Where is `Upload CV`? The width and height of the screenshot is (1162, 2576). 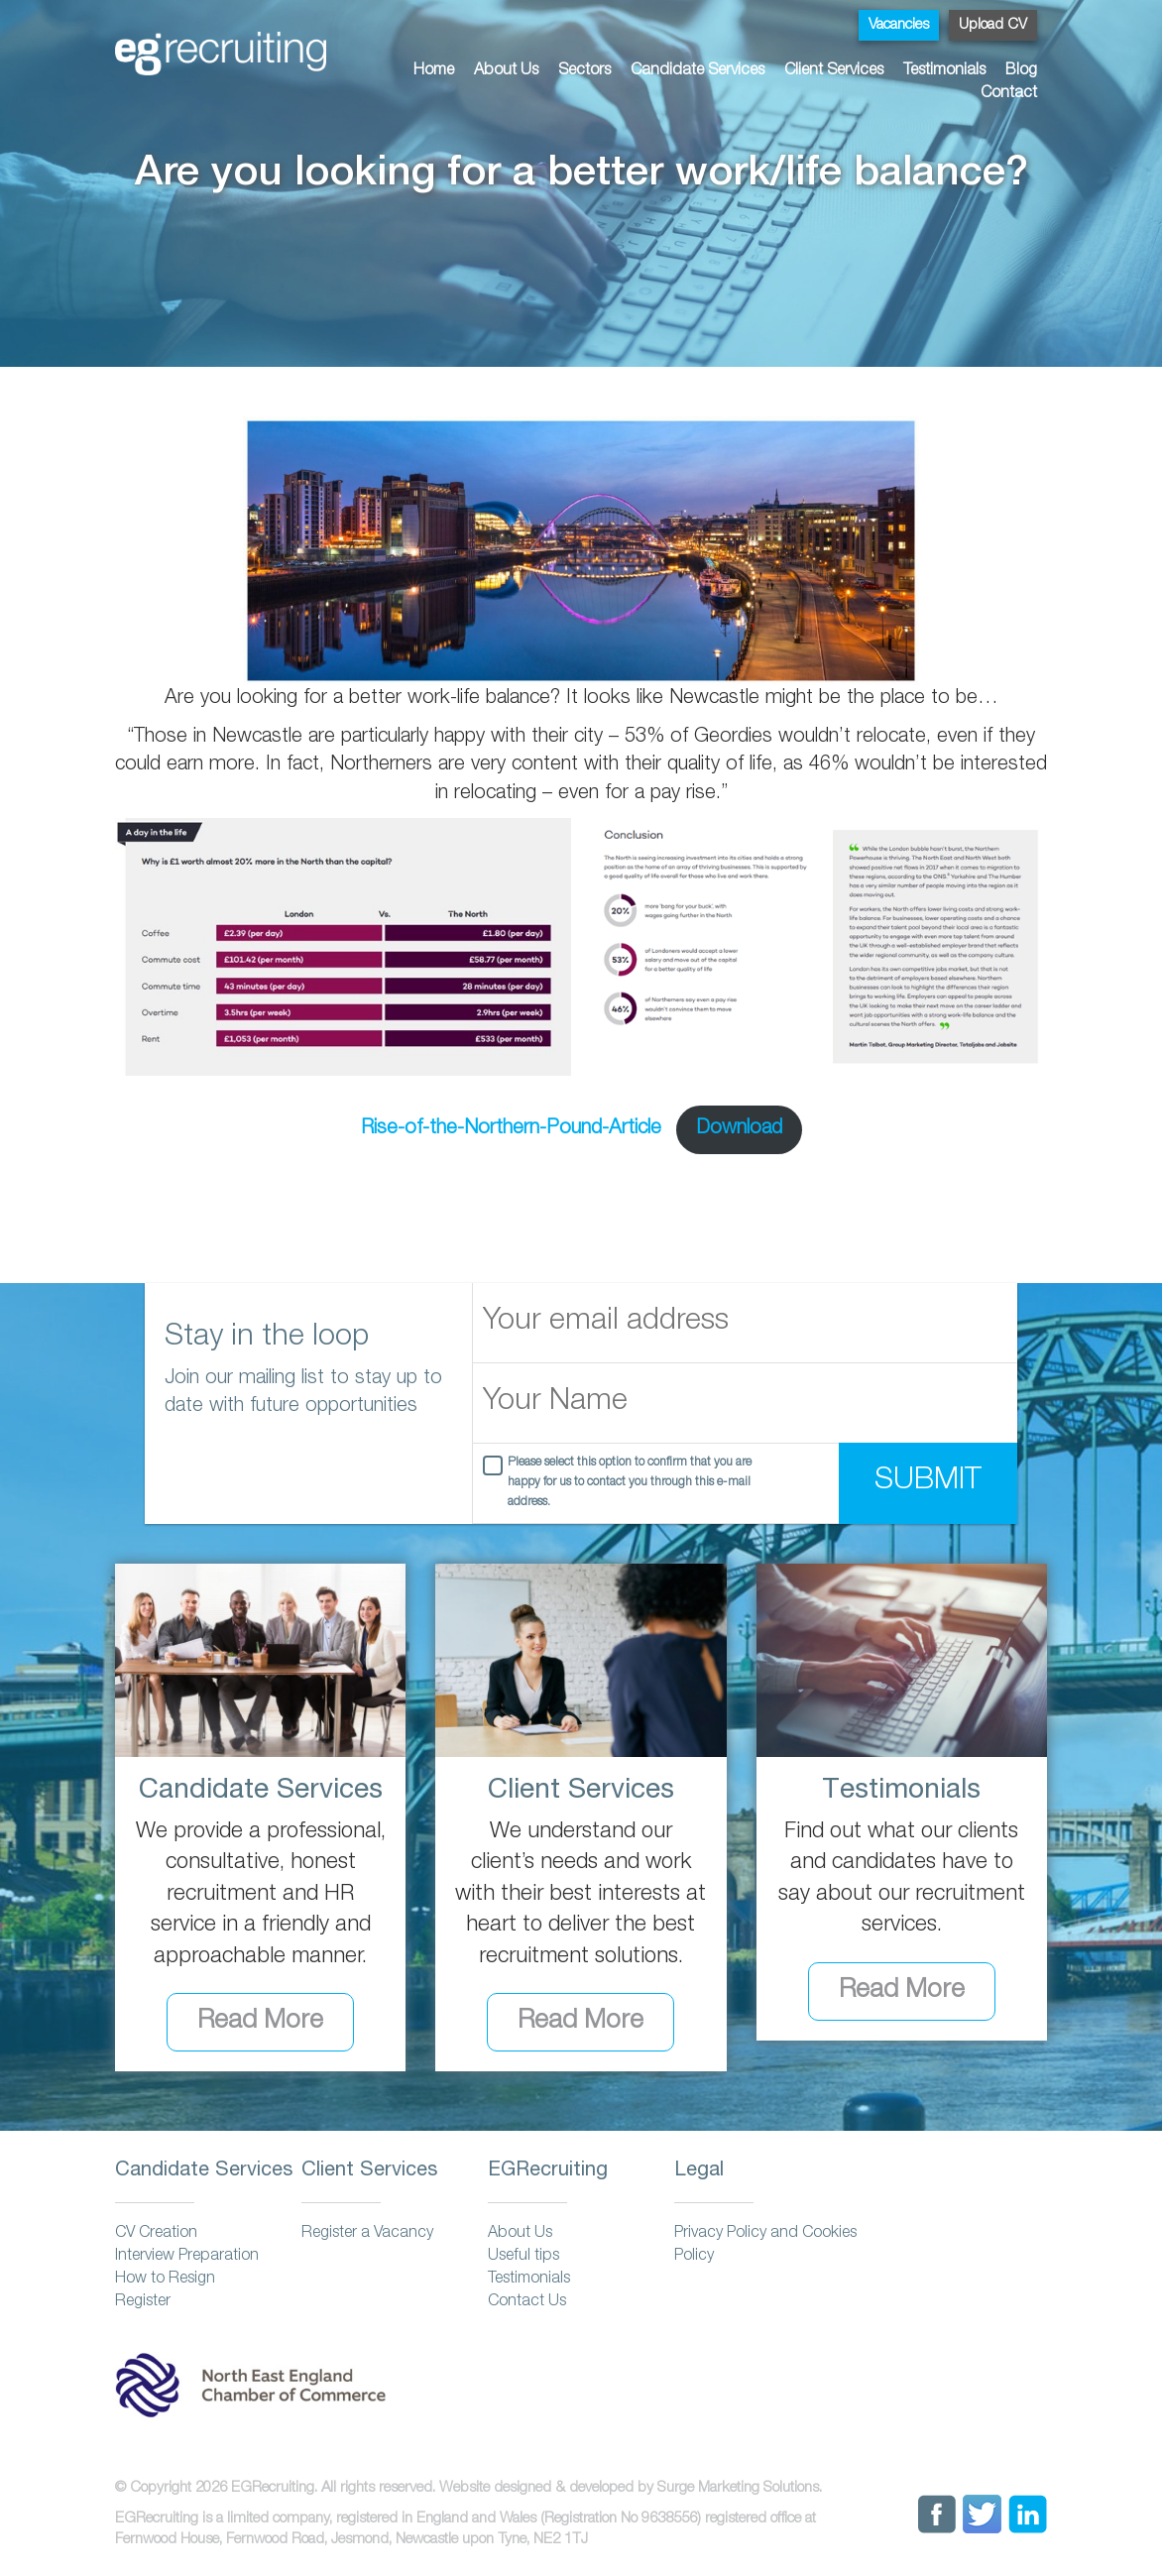
Upload CV is located at coordinates (993, 25).